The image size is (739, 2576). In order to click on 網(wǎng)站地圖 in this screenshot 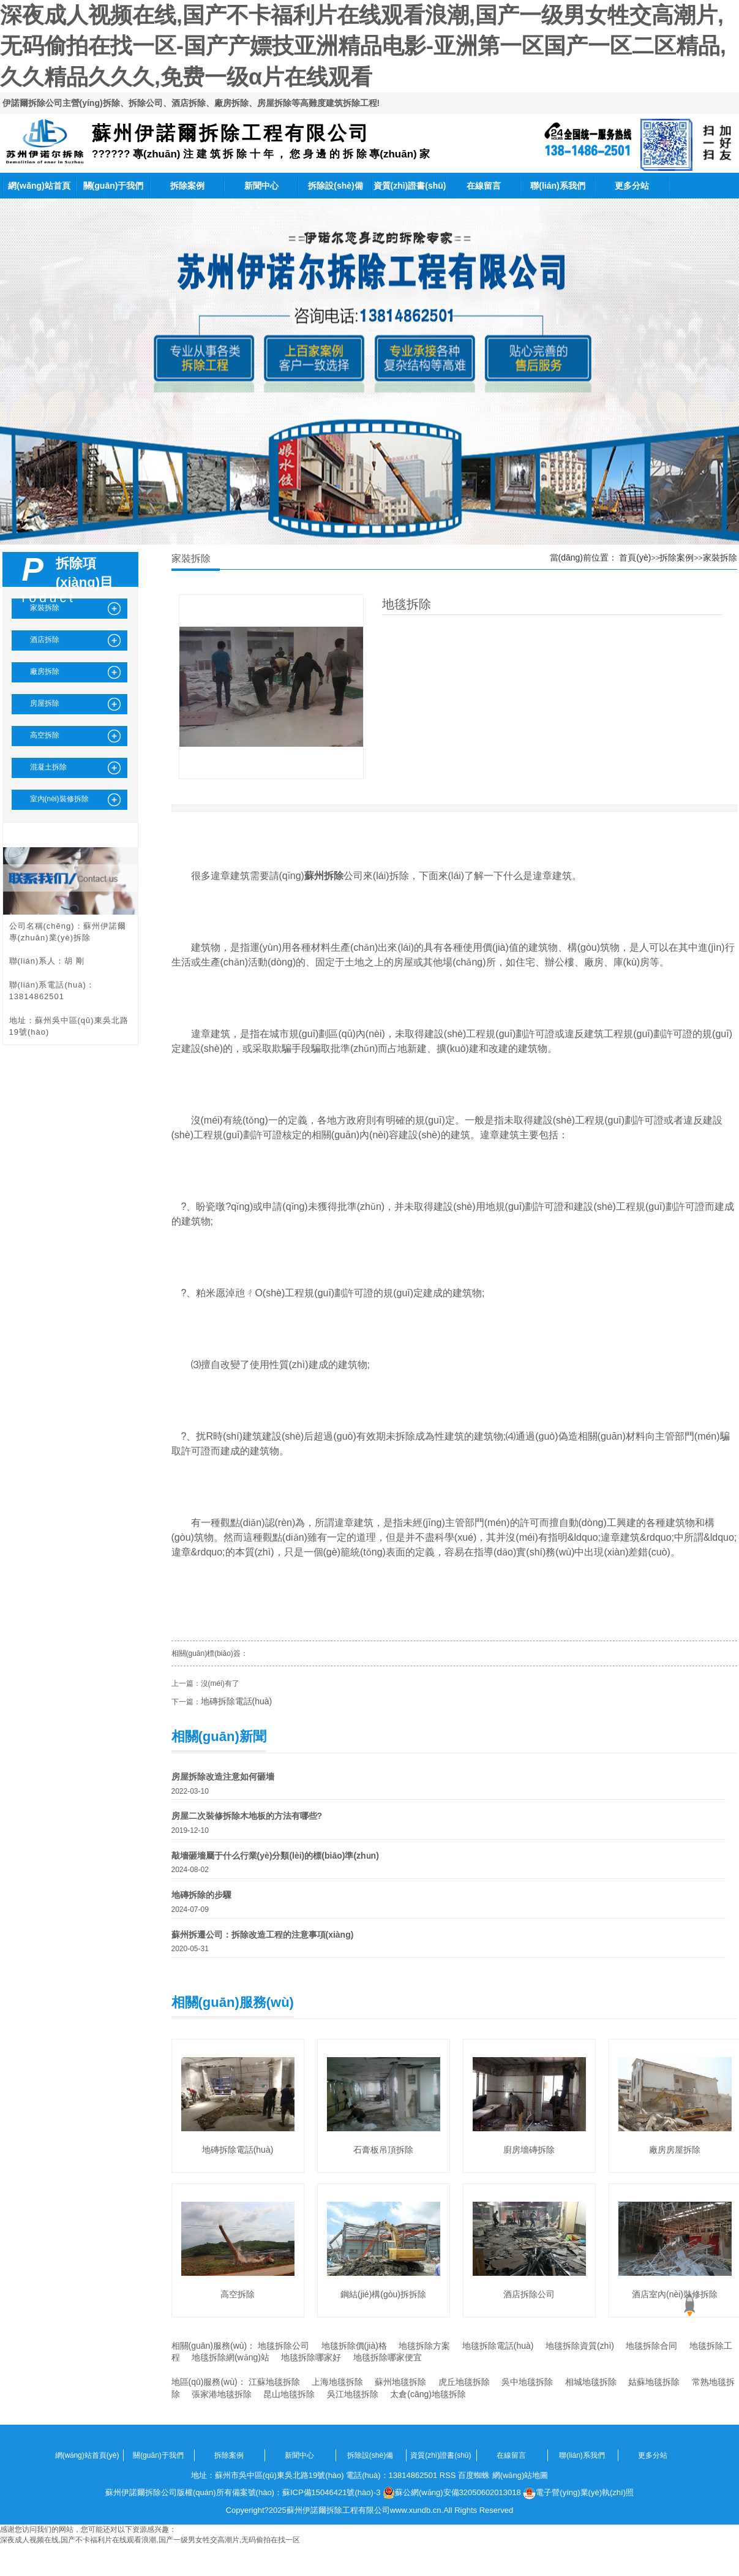, I will do `click(520, 2475)`.